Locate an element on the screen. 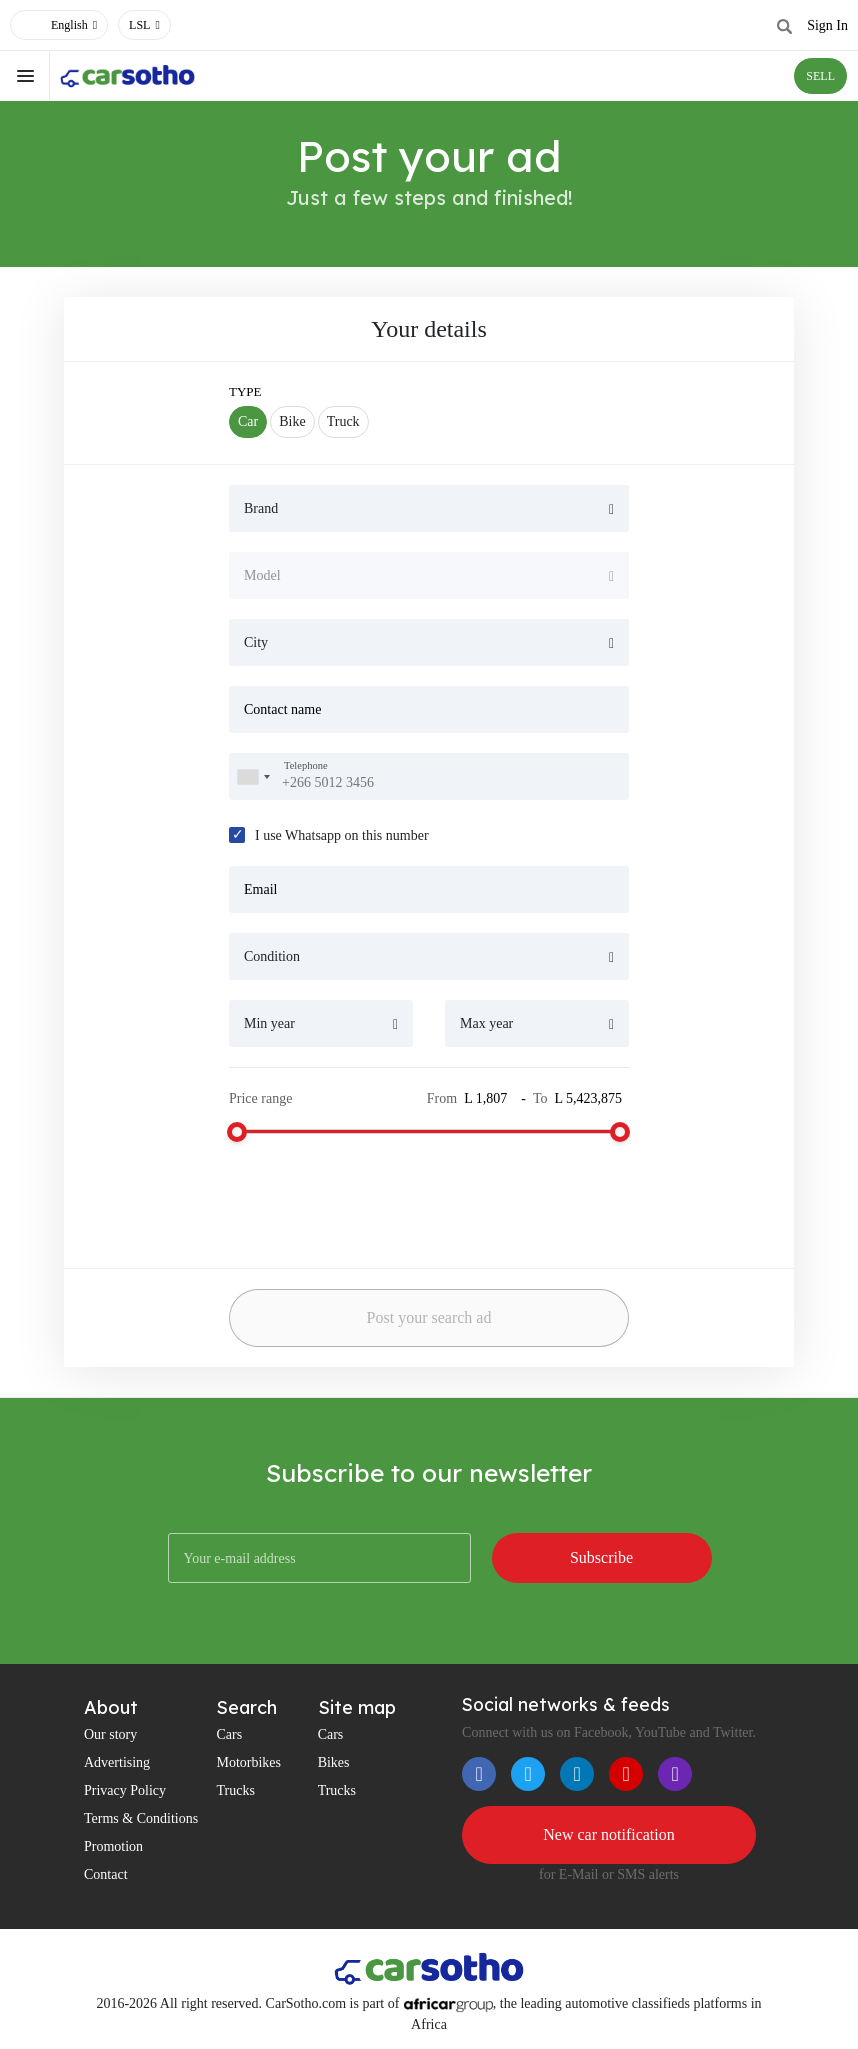 The width and height of the screenshot is (858, 2049). Contact name is located at coordinates (282, 709).